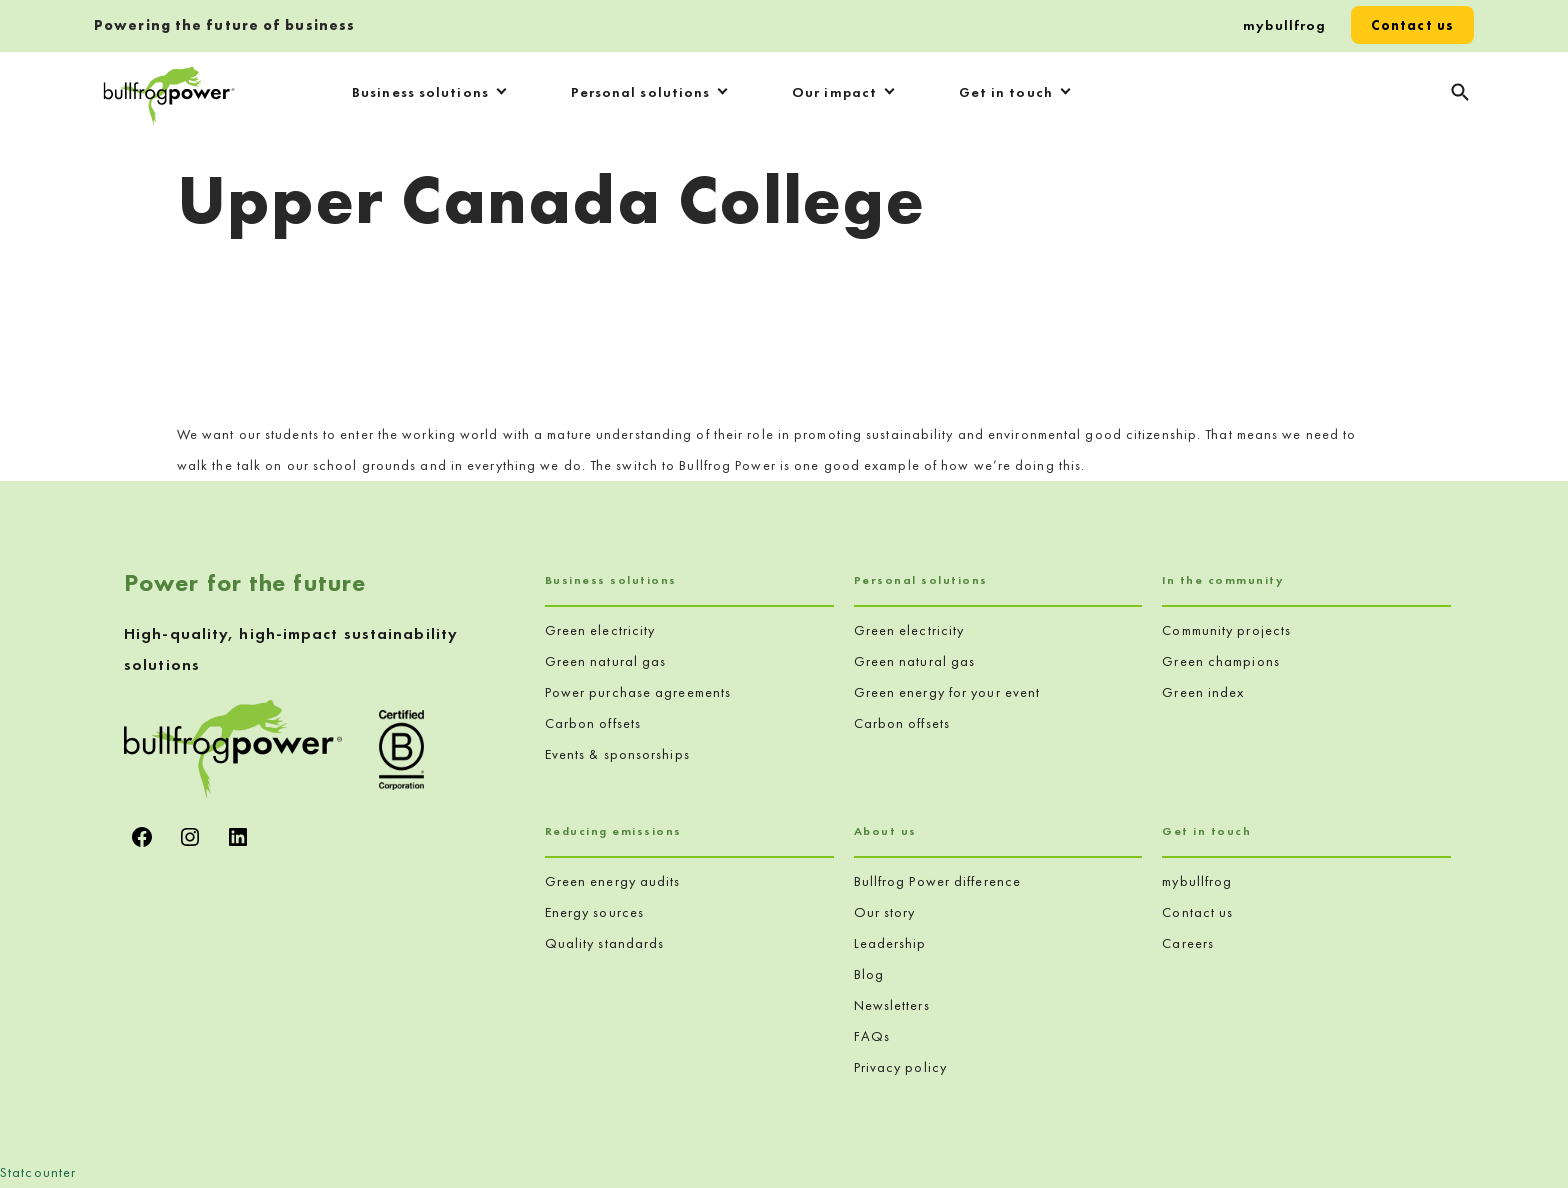 The width and height of the screenshot is (1568, 1188). I want to click on Business solutions, so click(420, 92).